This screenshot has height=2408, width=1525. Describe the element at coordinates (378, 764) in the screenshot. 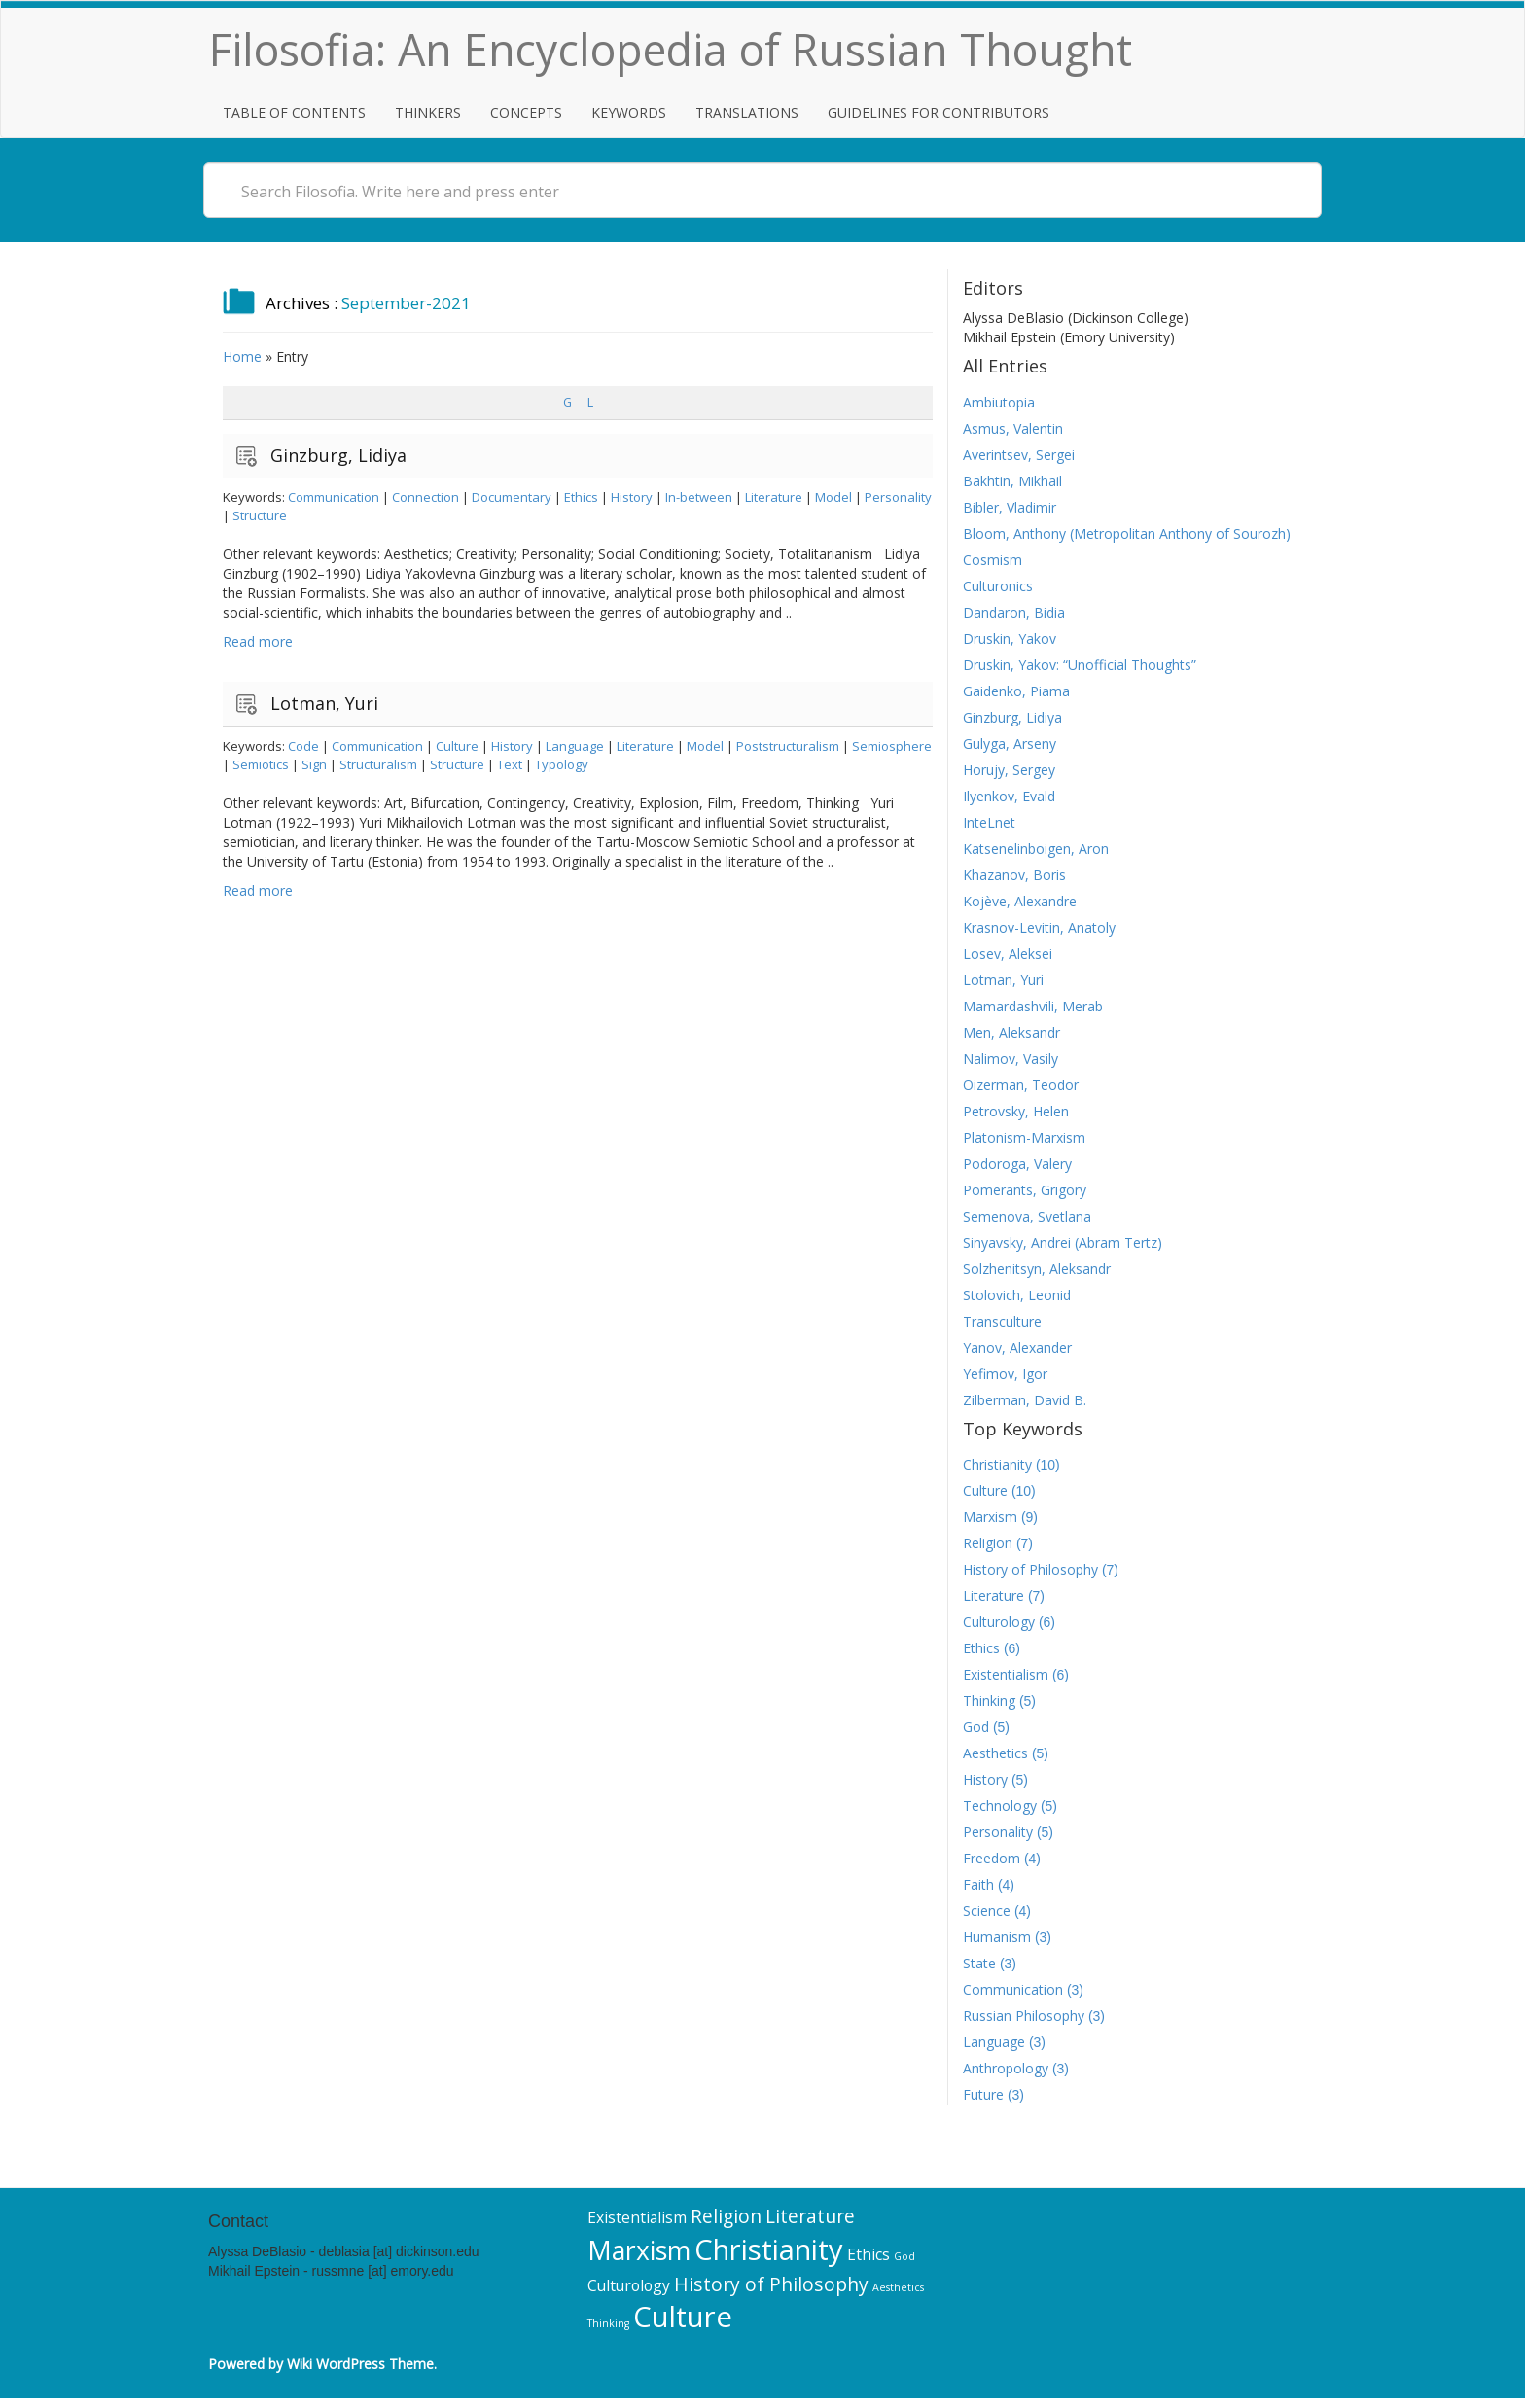

I see `Structuralism` at that location.